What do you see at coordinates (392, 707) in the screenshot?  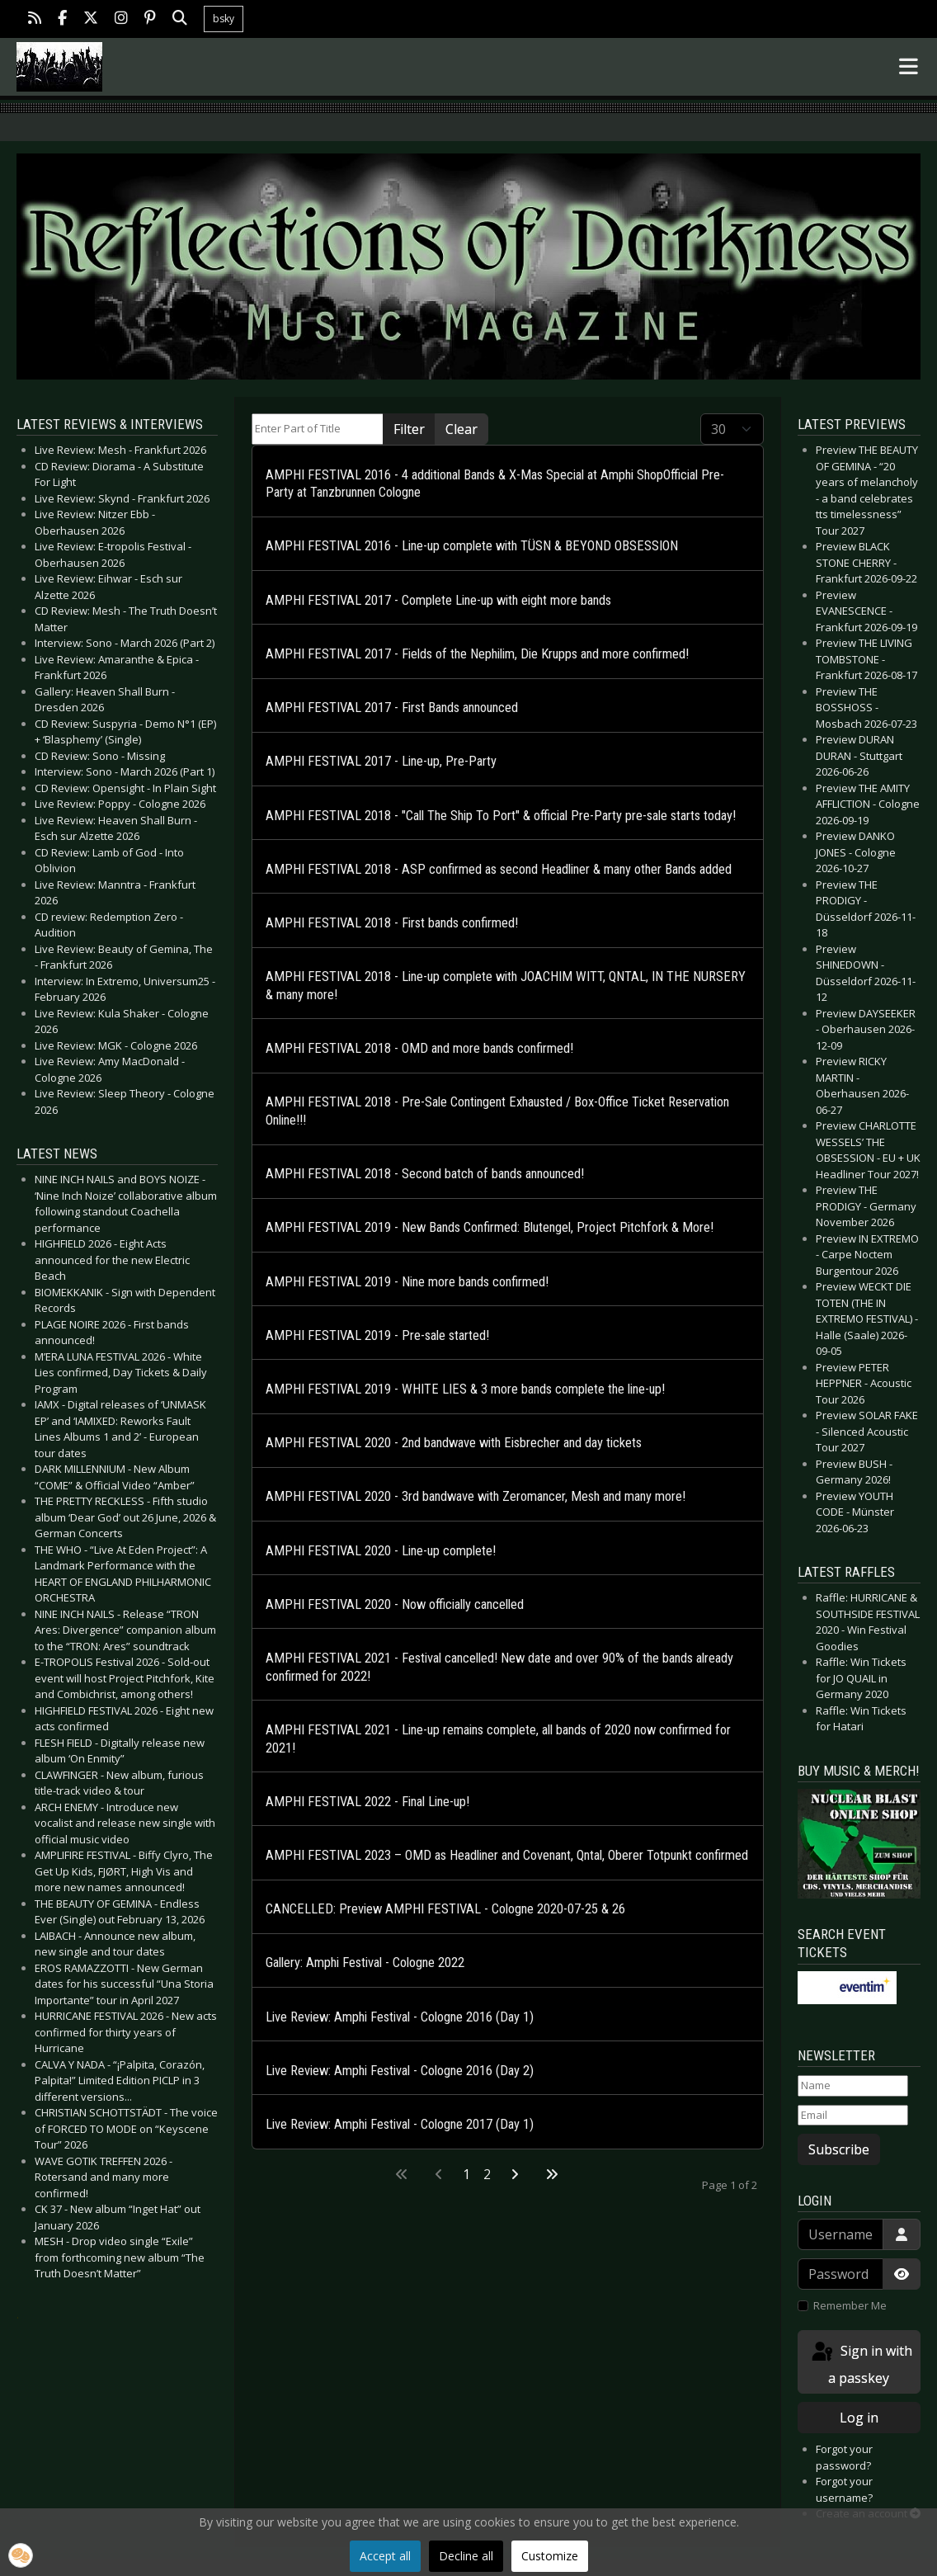 I see `AMPHI FESTIVAL 2017 - First Bands announced` at bounding box center [392, 707].